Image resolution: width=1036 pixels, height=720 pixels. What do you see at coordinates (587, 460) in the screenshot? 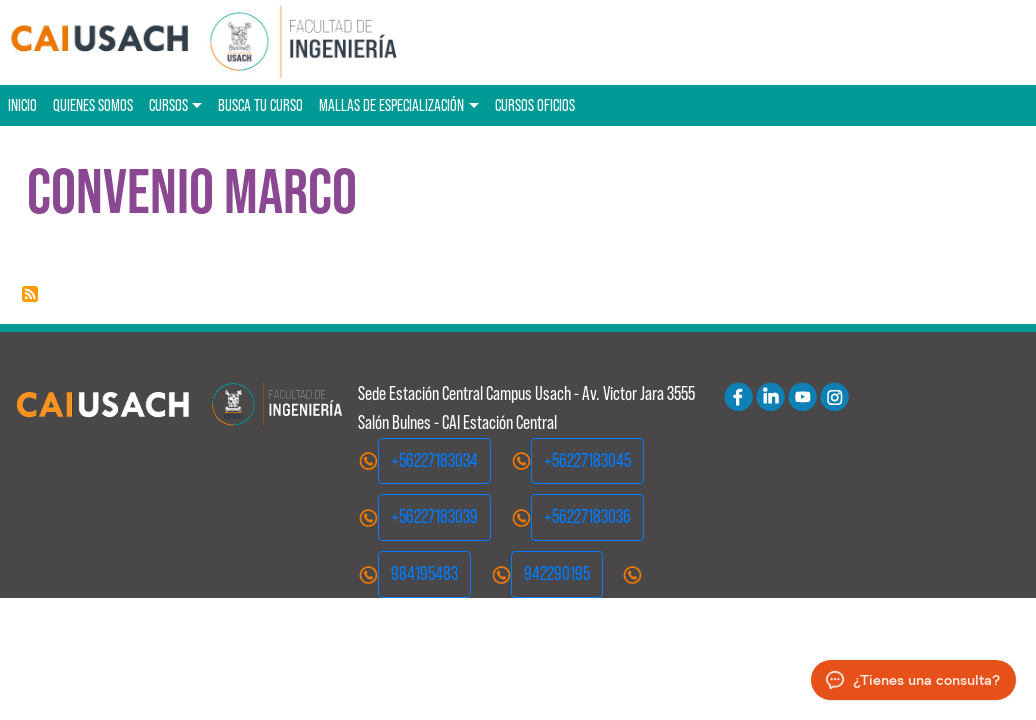
I see `+56227183045` at bounding box center [587, 460].